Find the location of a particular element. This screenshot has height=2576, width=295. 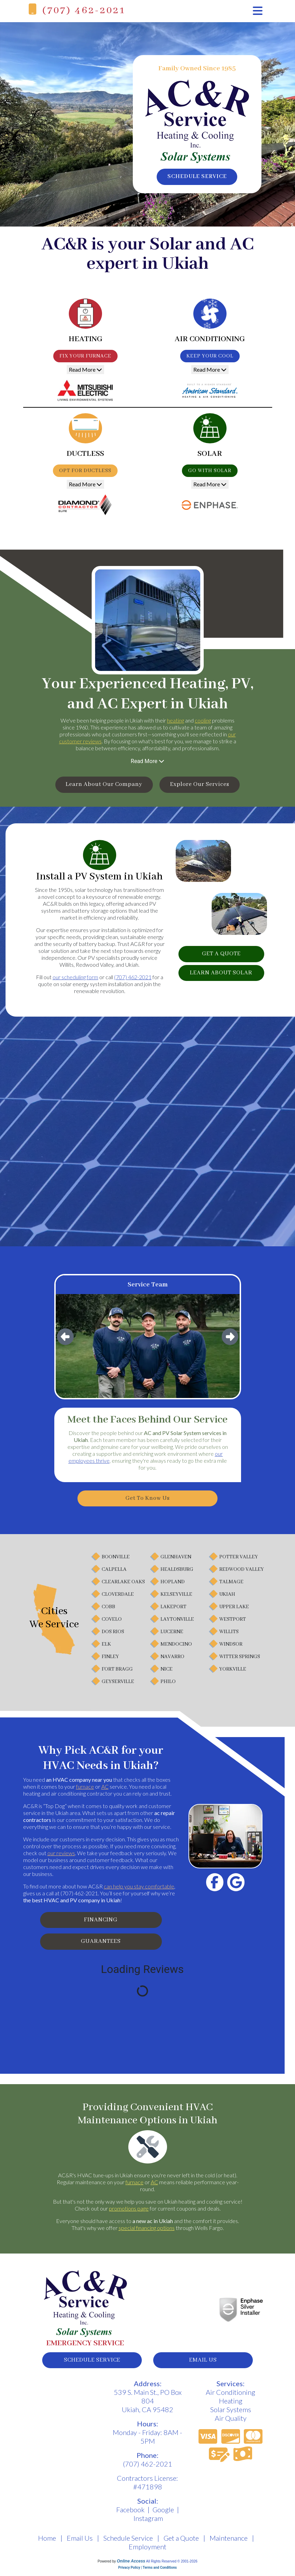

Financing is located at coordinates (101, 1923).